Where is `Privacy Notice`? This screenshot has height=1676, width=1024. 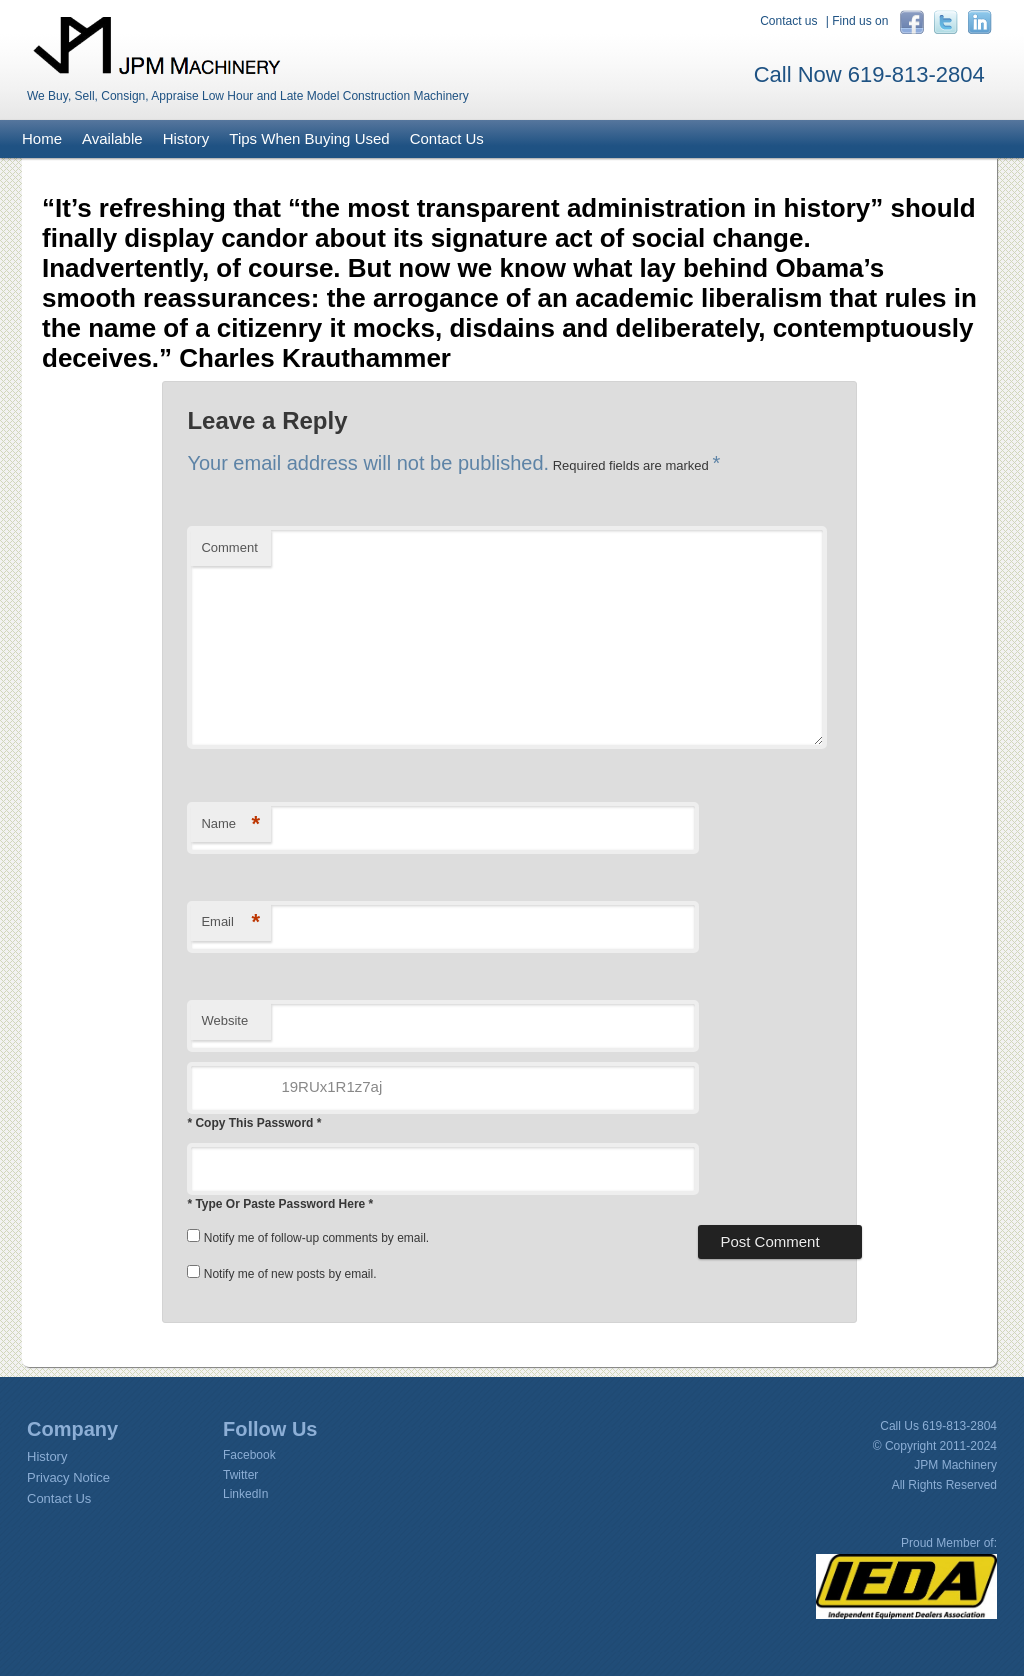 Privacy Notice is located at coordinates (68, 1477).